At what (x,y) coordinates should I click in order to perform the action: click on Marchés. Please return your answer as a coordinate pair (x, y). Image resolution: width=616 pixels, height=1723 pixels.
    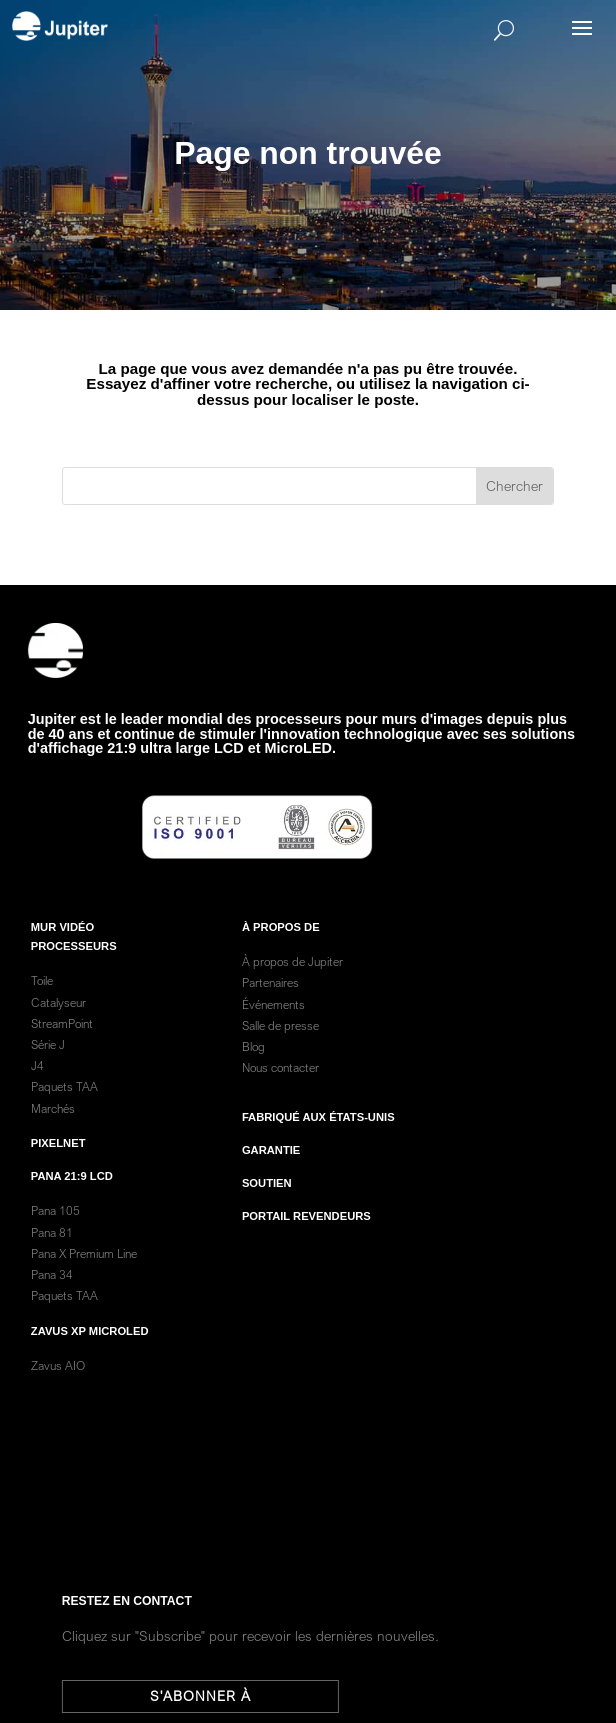
    Looking at the image, I should click on (53, 1126).